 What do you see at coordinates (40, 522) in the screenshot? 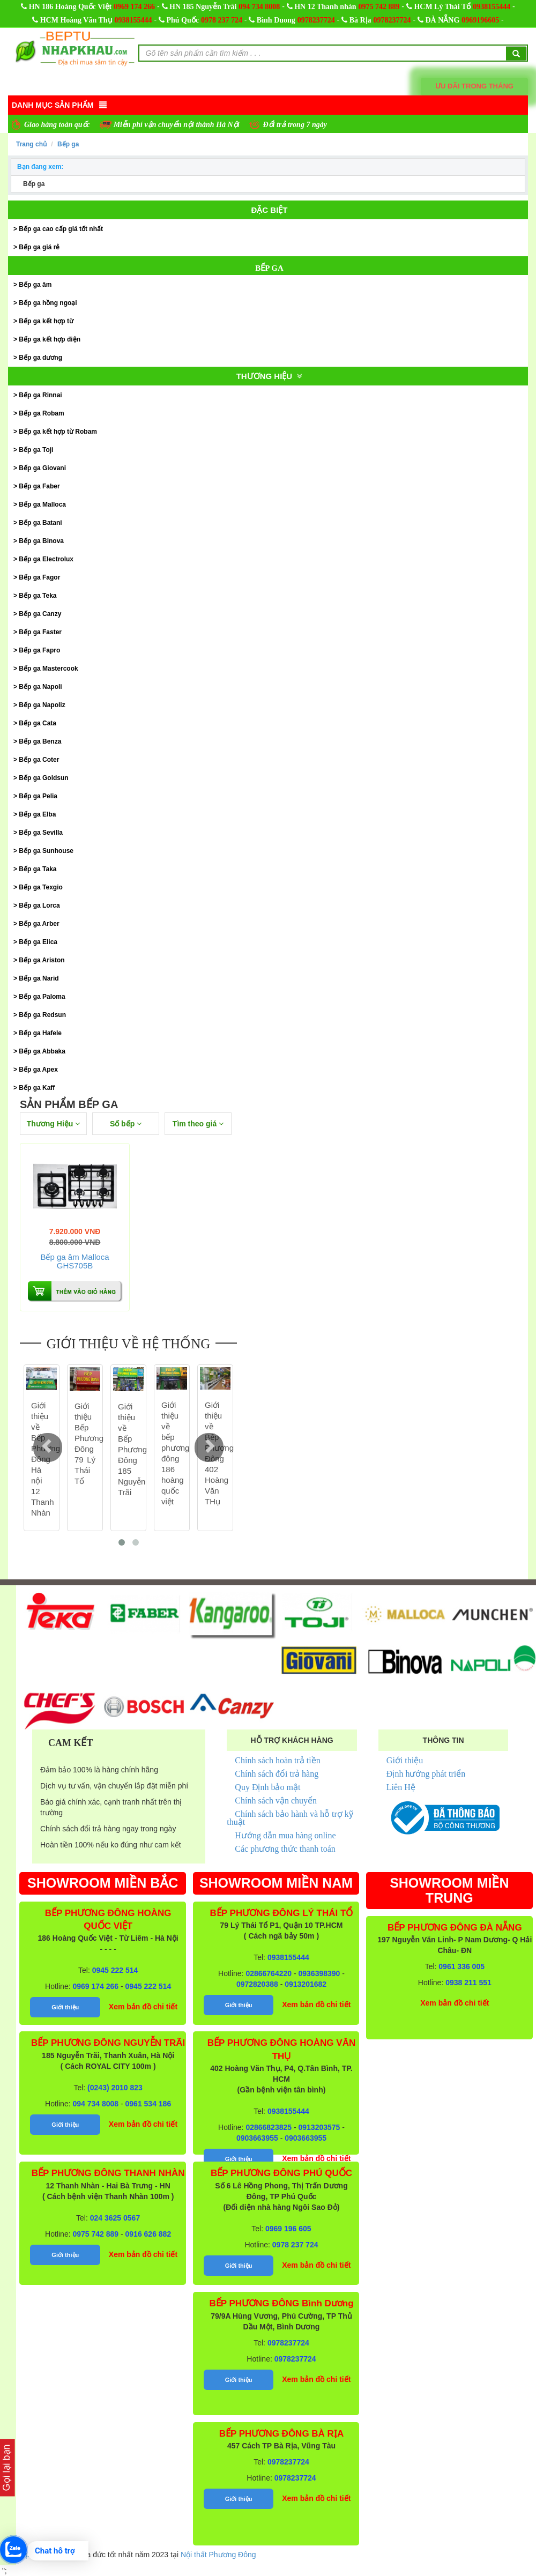
I see `Bếp ga Batani` at bounding box center [40, 522].